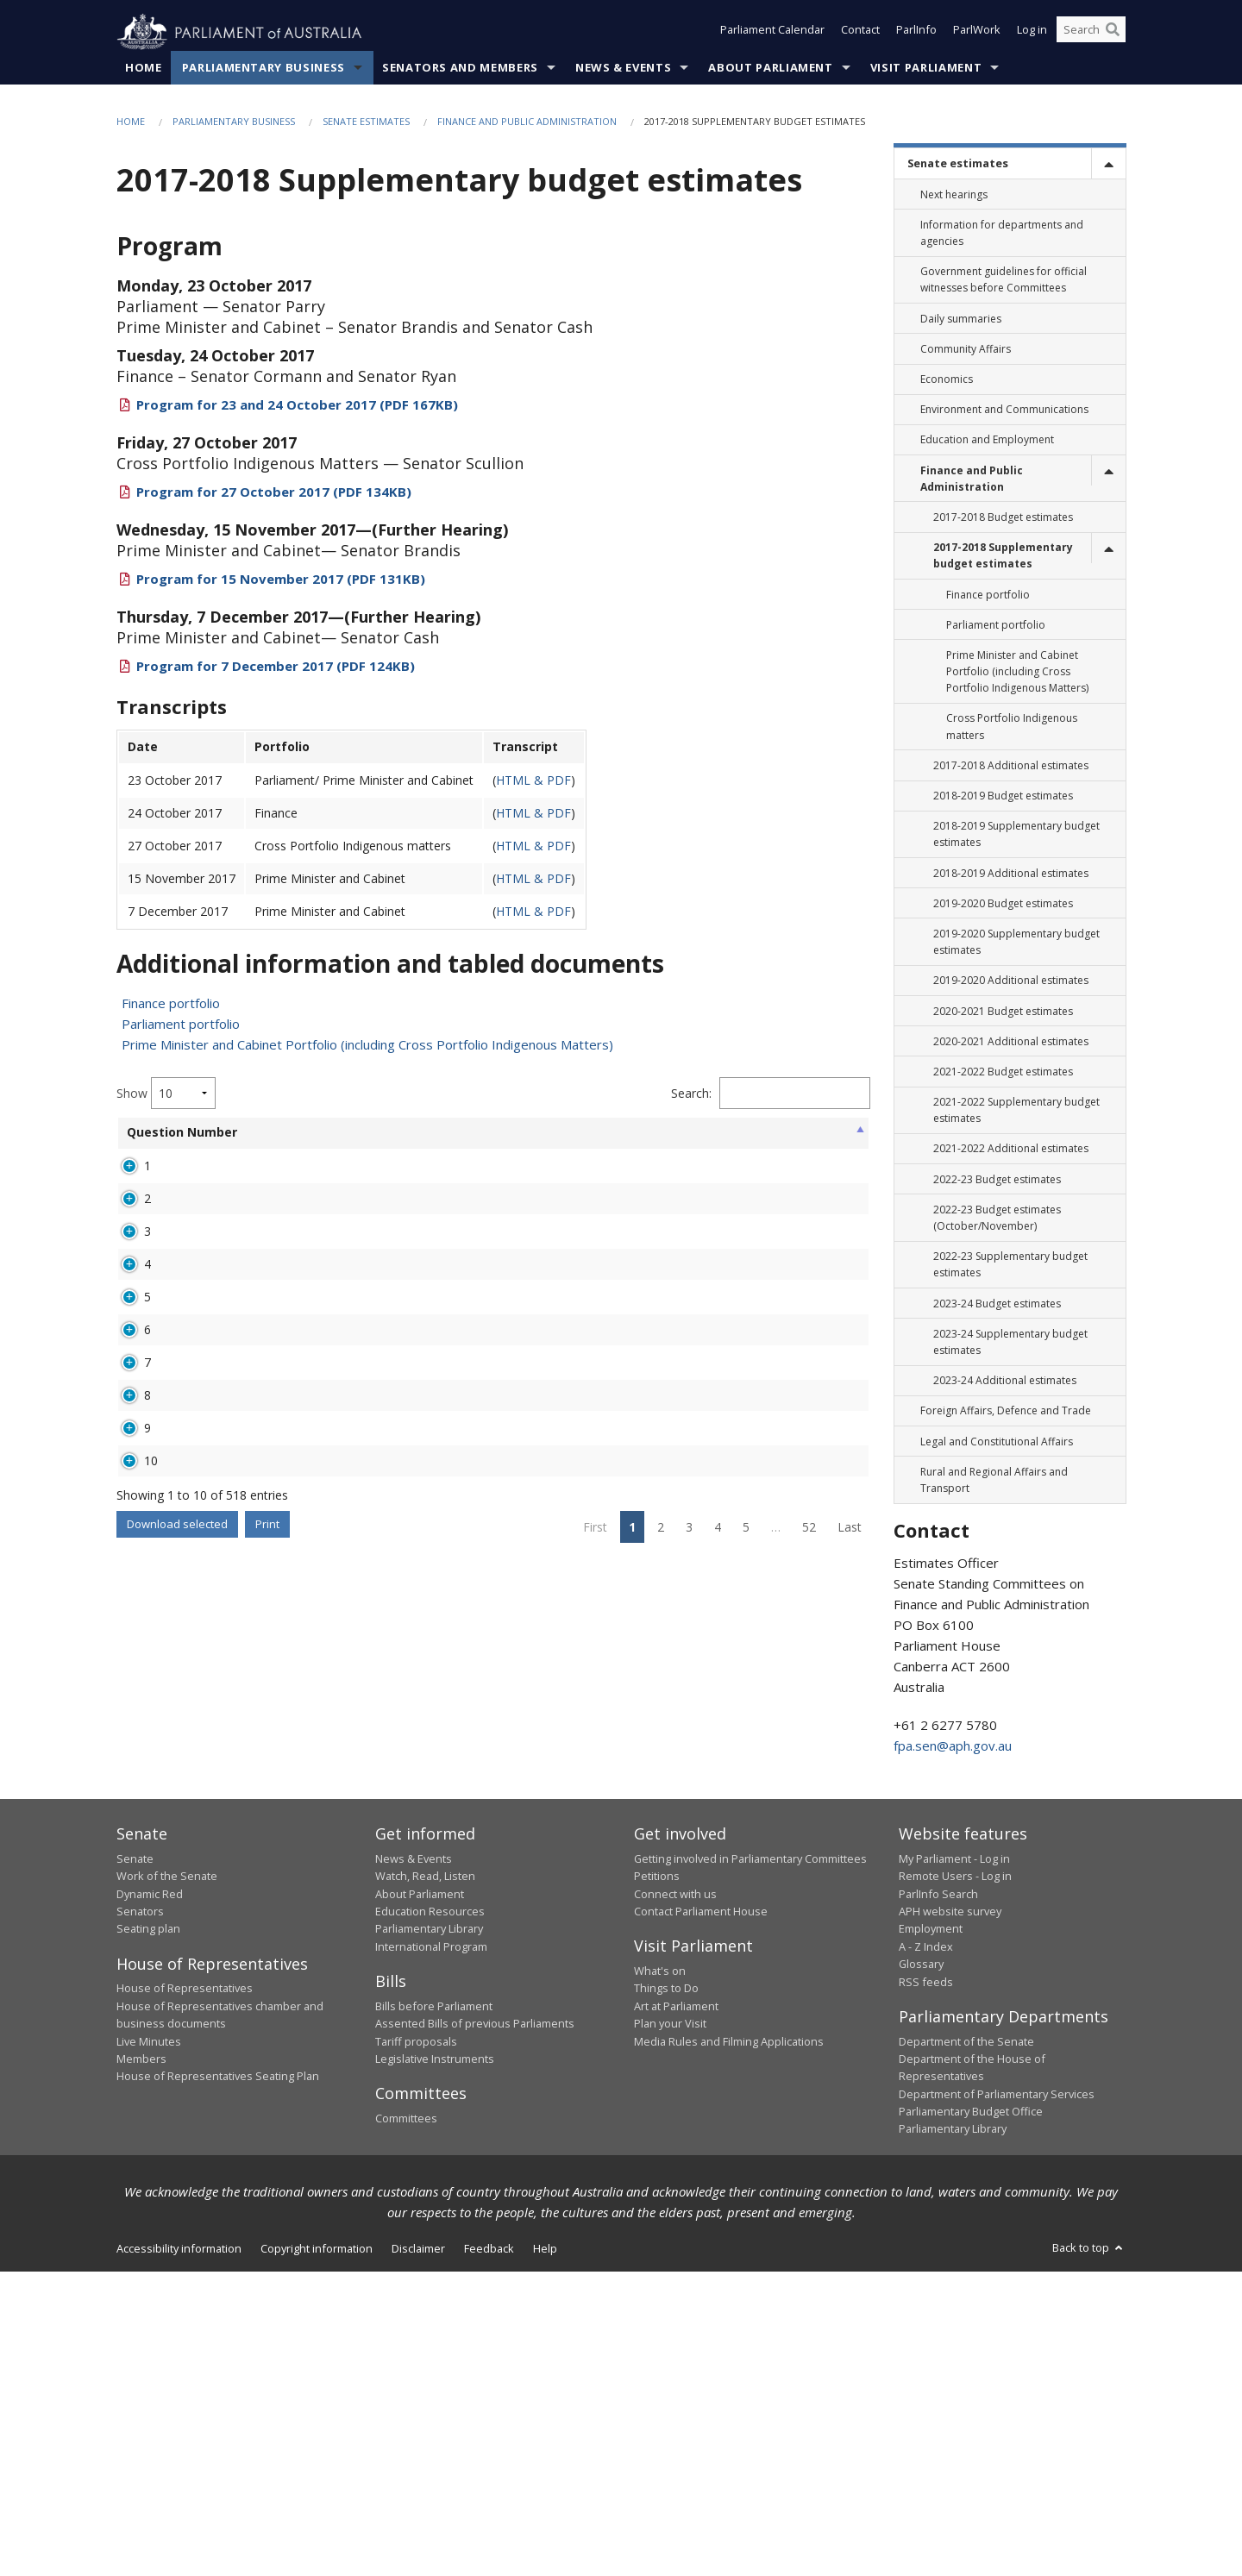 Image resolution: width=1242 pixels, height=2576 pixels. I want to click on Department of the Senate, so click(966, 2345).